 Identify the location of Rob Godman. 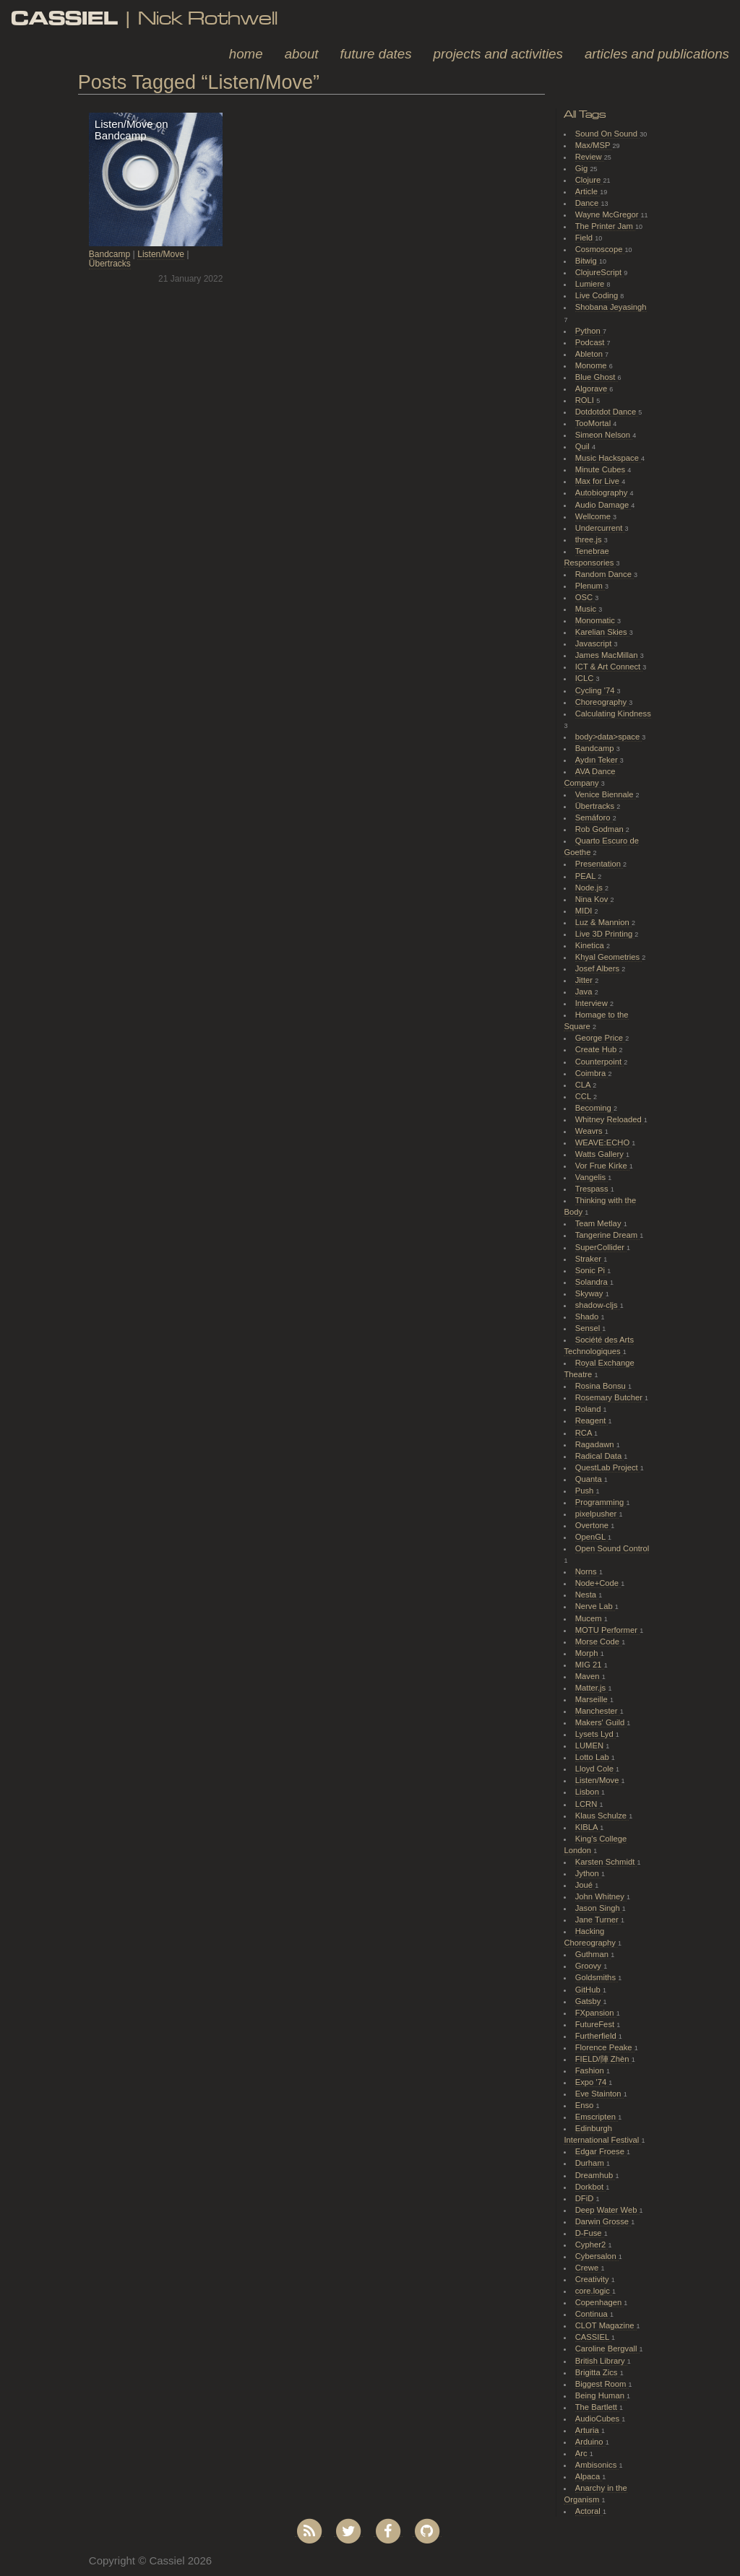
(600, 829).